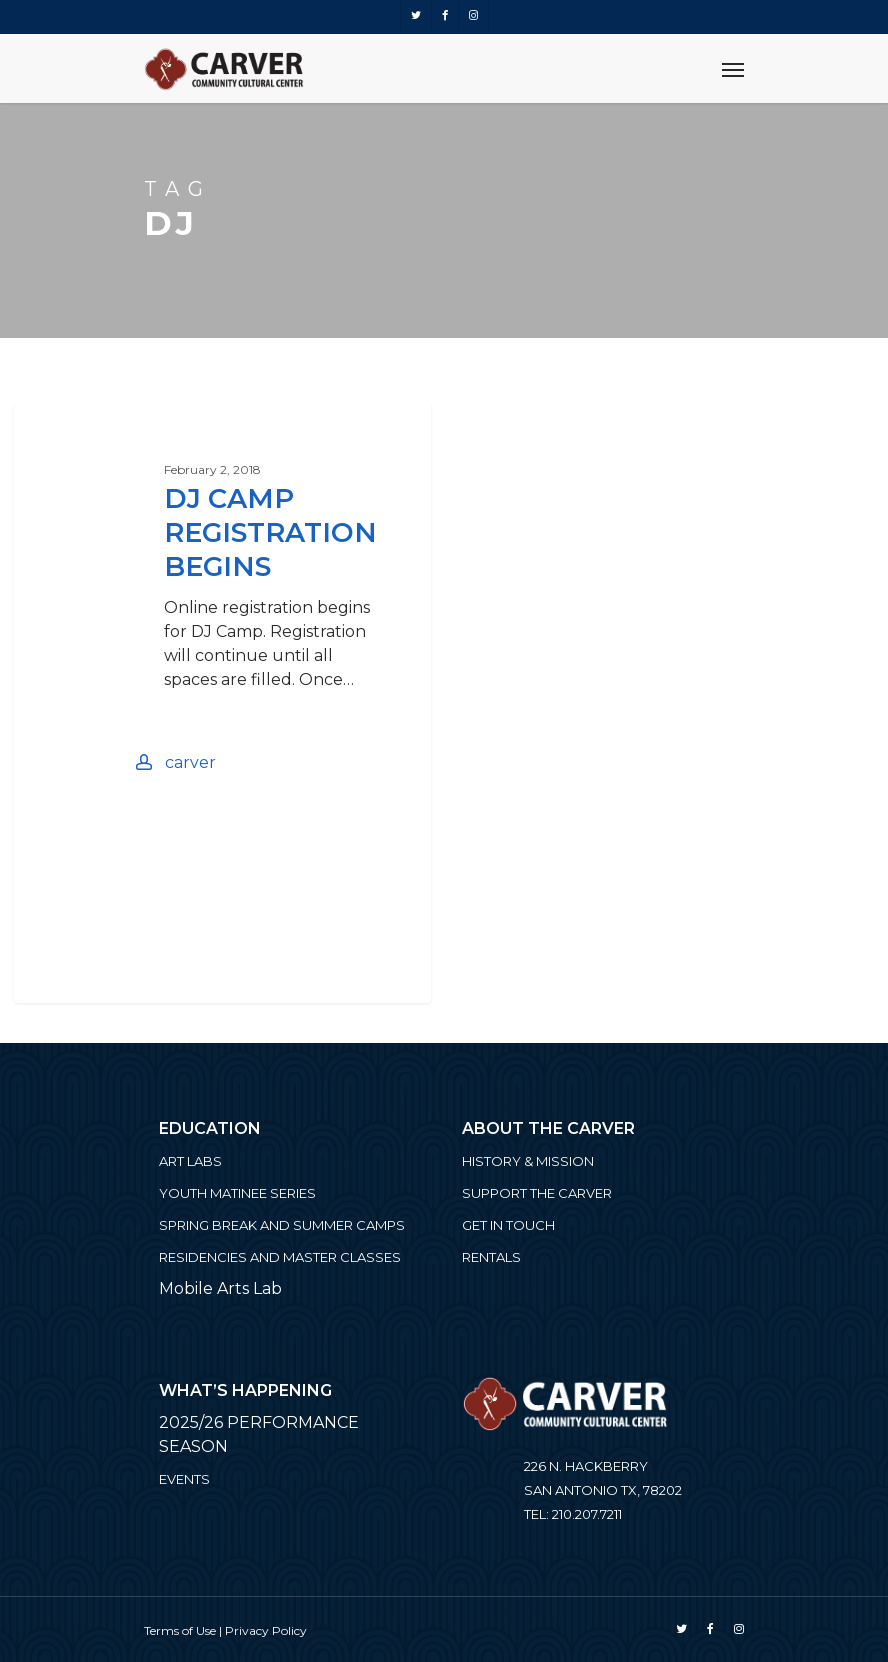 This screenshot has width=888, height=1662. I want to click on Mobile Arts Lab, so click(220, 1288).